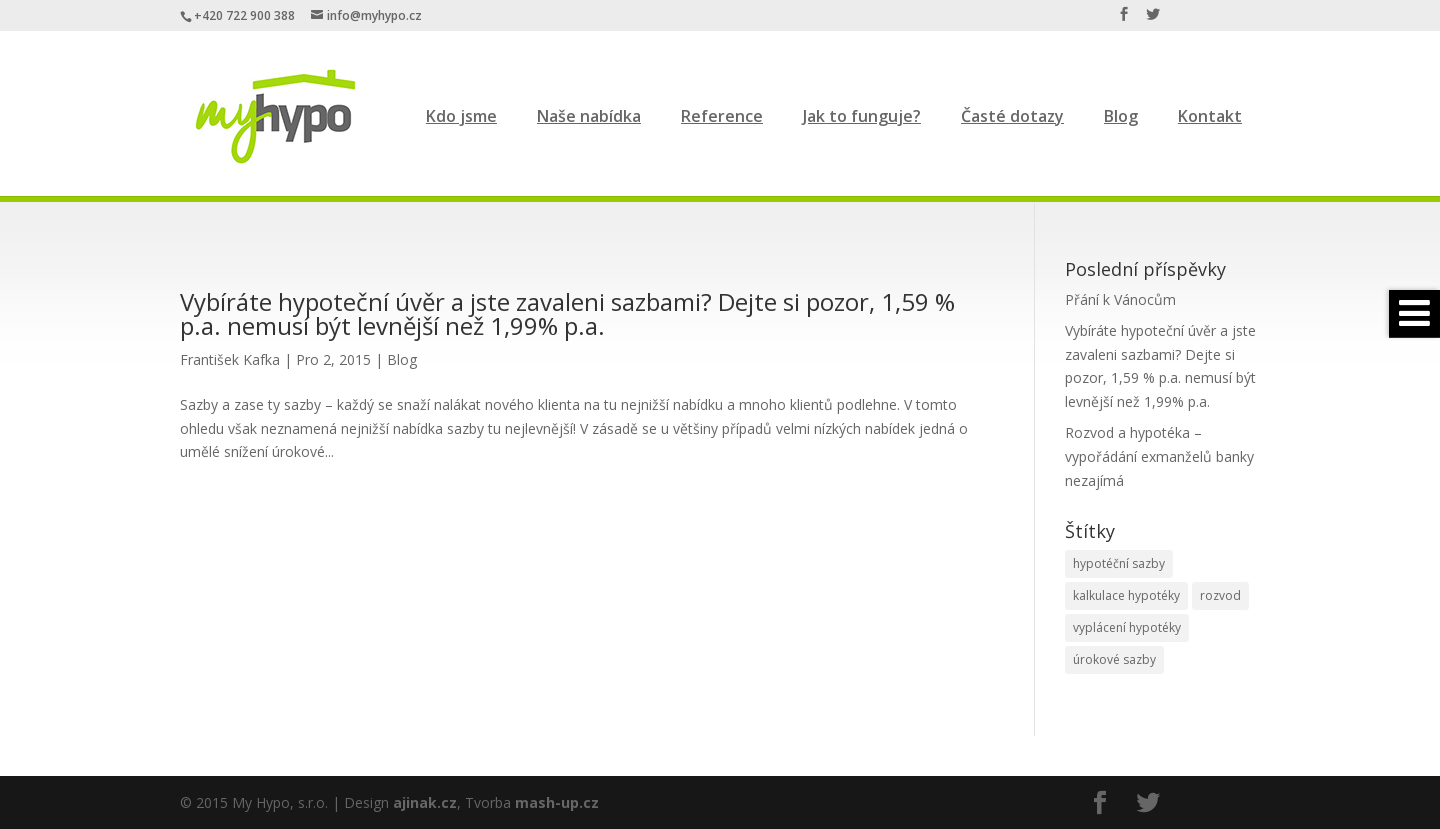 This screenshot has width=1440, height=829. Describe the element at coordinates (1127, 627) in the screenshot. I see `vyplácení hypotéky` at that location.